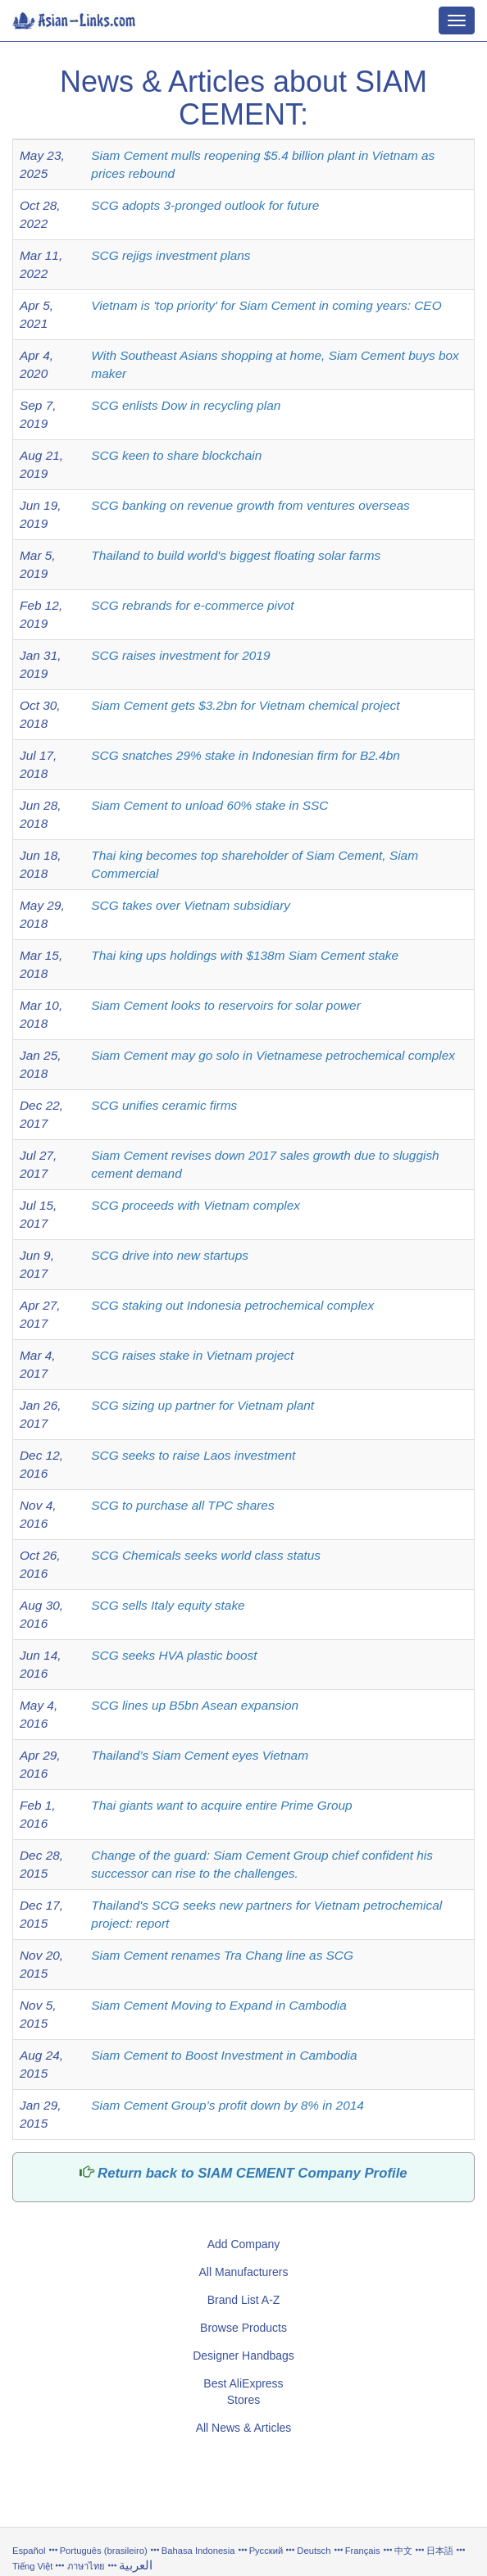 The image size is (487, 2576). What do you see at coordinates (245, 755) in the screenshot?
I see `SCG snatches 29% stake in Indonesian firm for B2.4bn` at bounding box center [245, 755].